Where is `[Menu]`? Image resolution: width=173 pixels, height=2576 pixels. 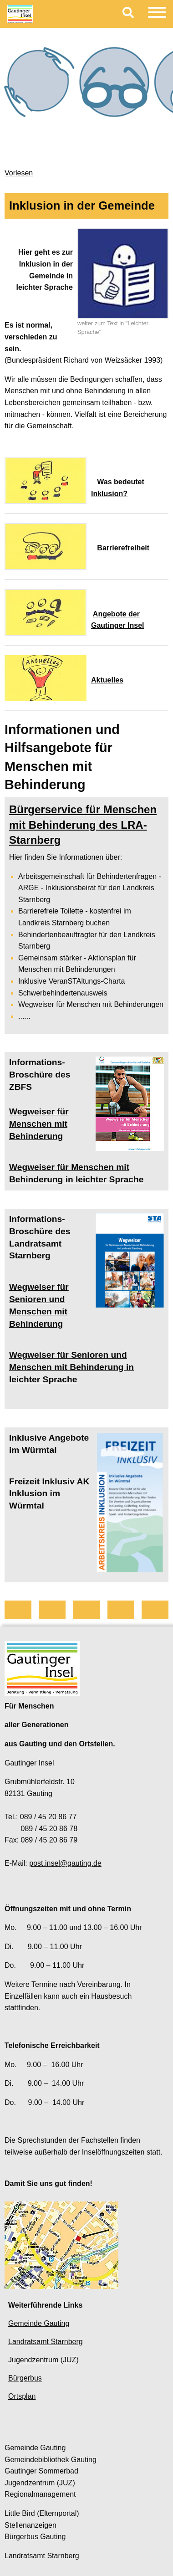
[Menu] is located at coordinates (157, 14).